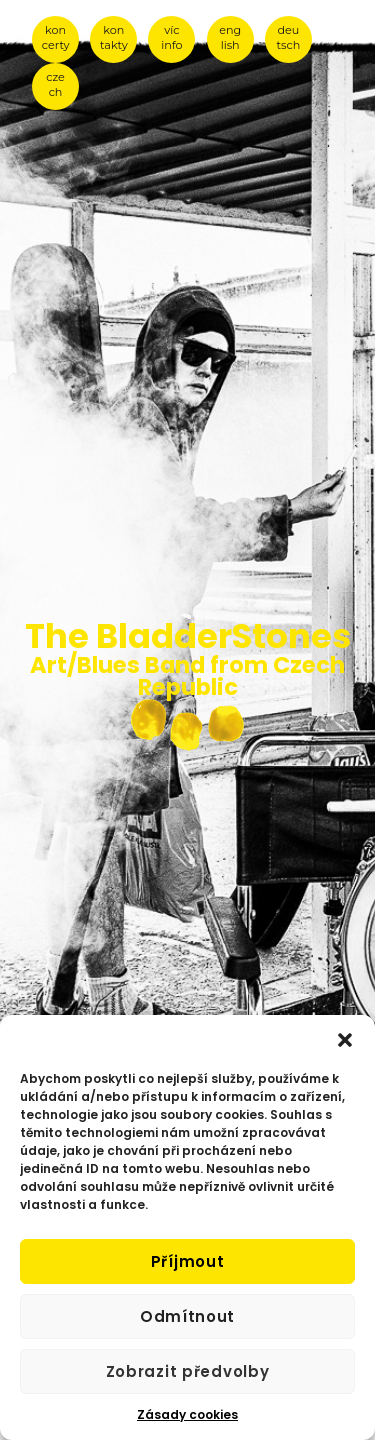 This screenshot has height=1440, width=375. What do you see at coordinates (171, 37) in the screenshot?
I see `víc info` at bounding box center [171, 37].